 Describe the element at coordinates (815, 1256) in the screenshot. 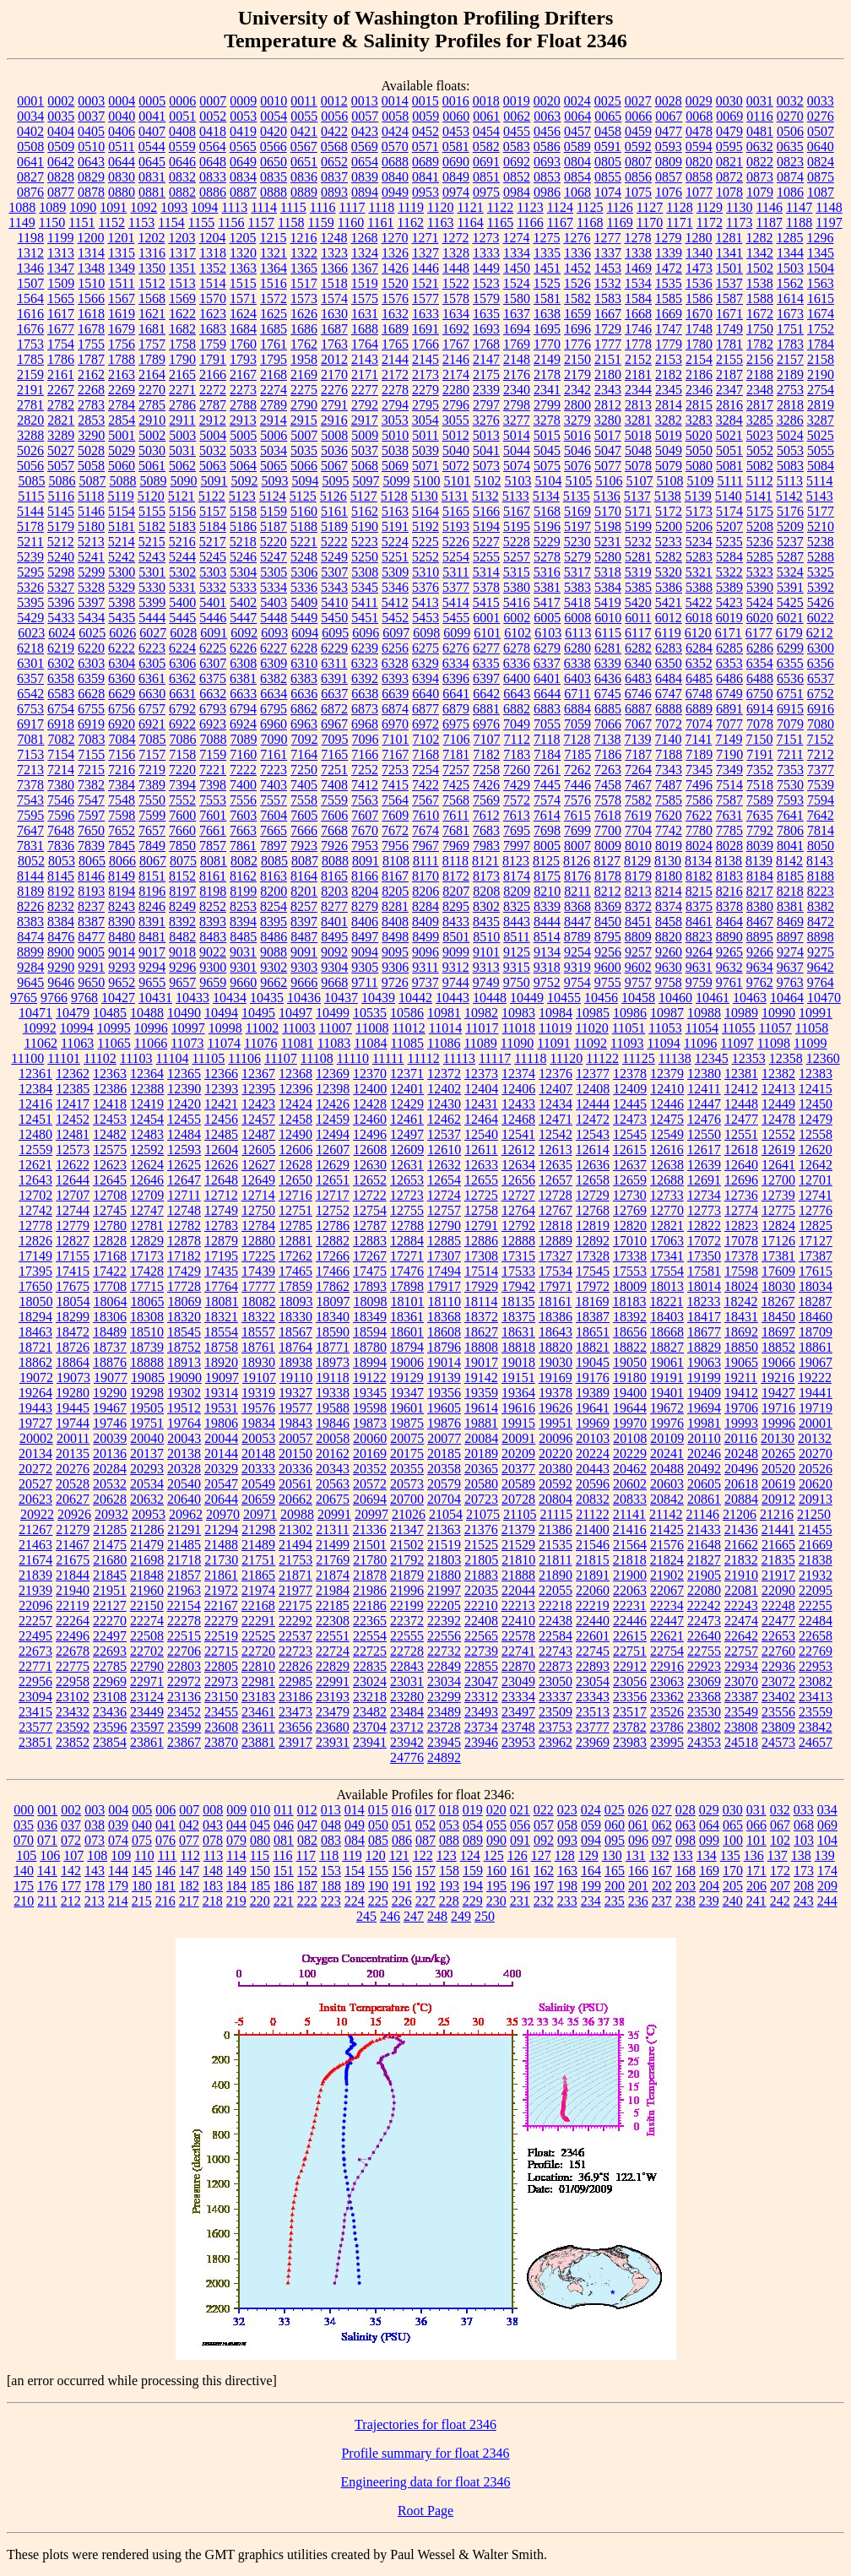

I see `17387` at that location.